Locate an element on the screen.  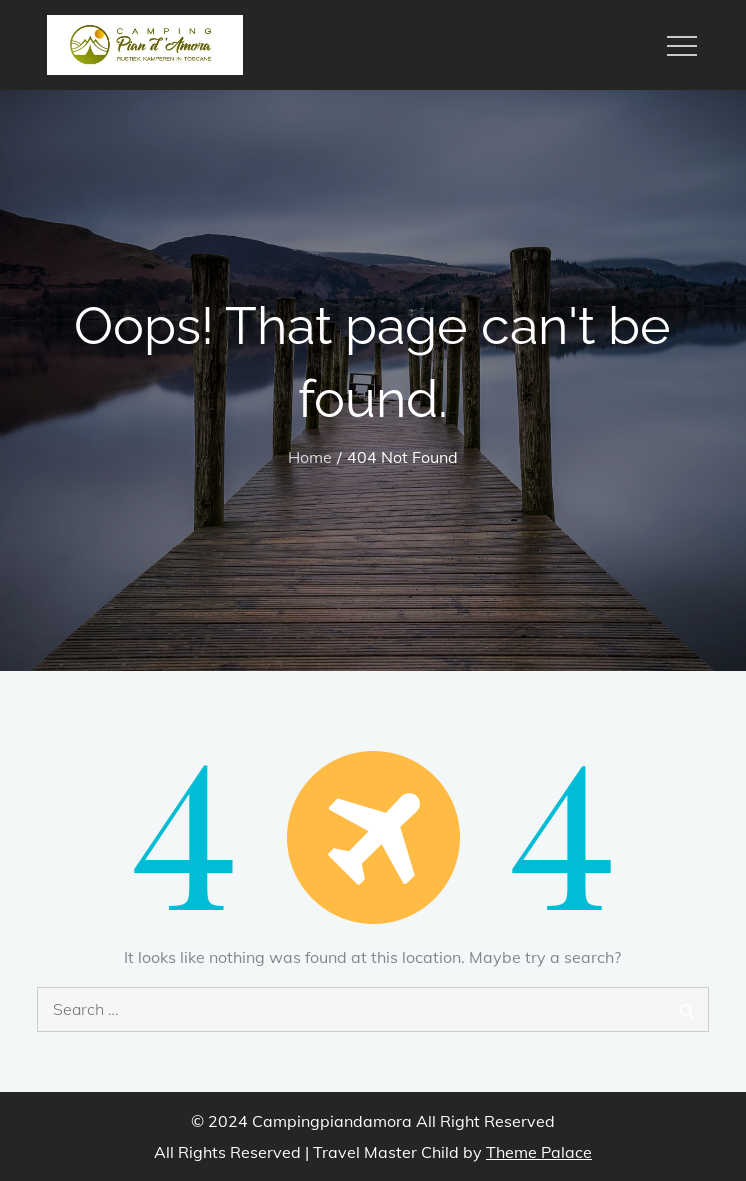
Theme Palace is located at coordinates (539, 1152).